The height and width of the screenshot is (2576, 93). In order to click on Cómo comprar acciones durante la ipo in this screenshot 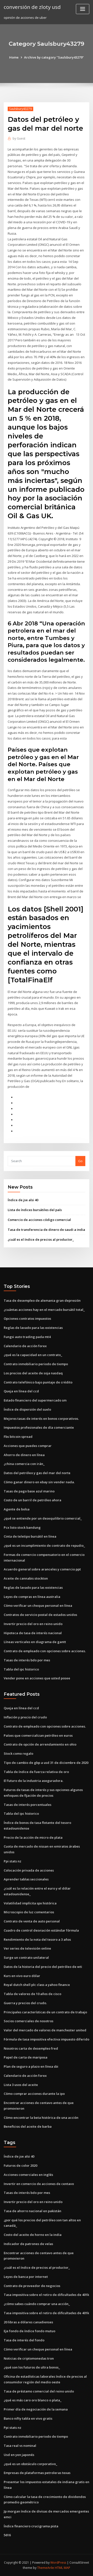, I will do `click(34, 2093)`.